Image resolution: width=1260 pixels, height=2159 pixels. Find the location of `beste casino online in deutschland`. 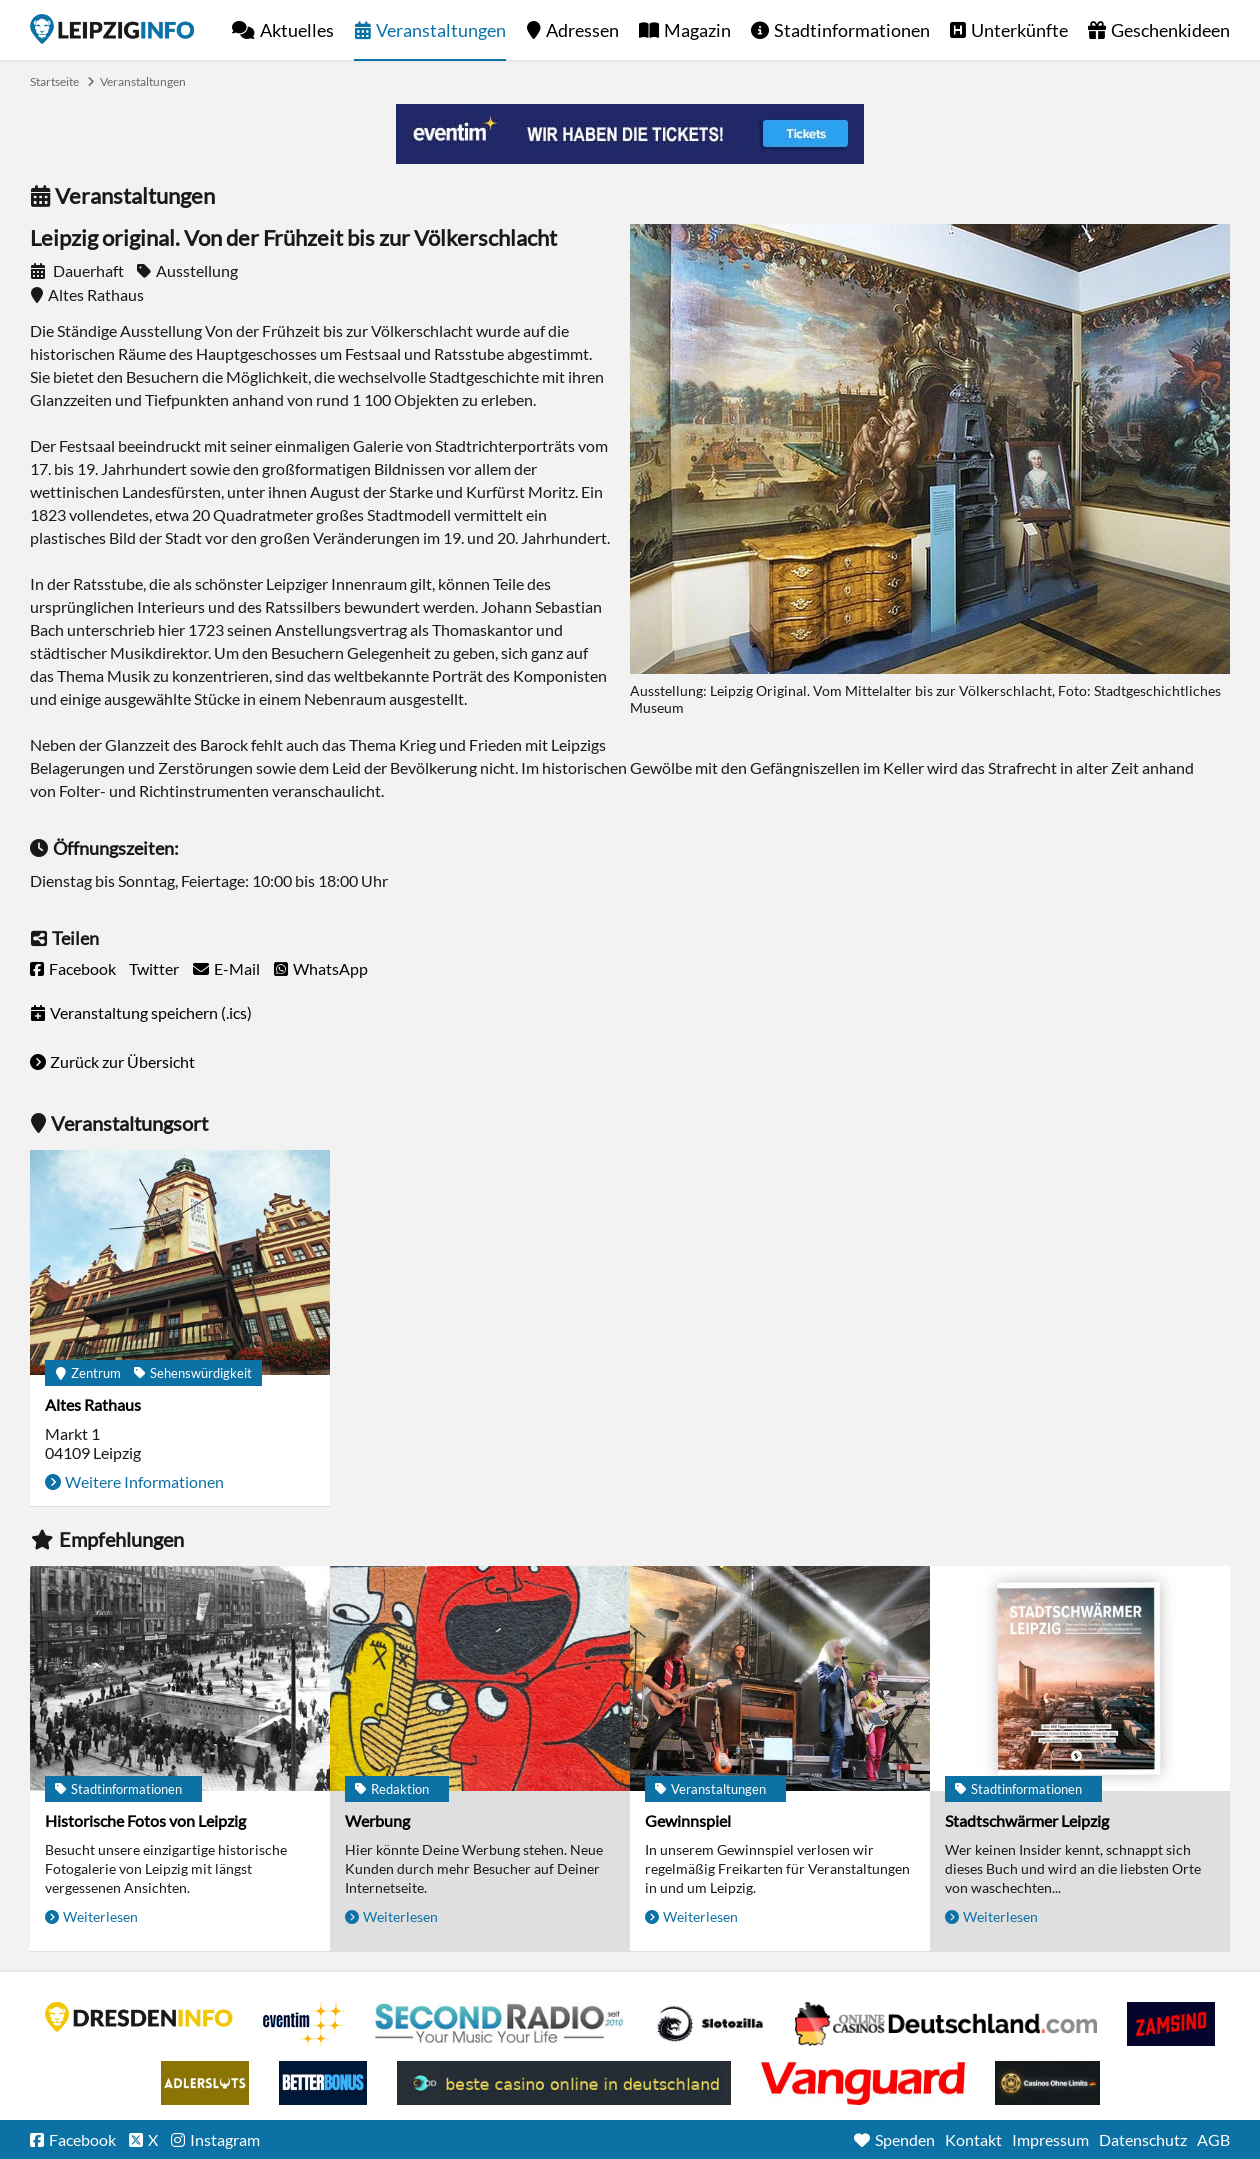

beste casino online in deutschland is located at coordinates (564, 2083).